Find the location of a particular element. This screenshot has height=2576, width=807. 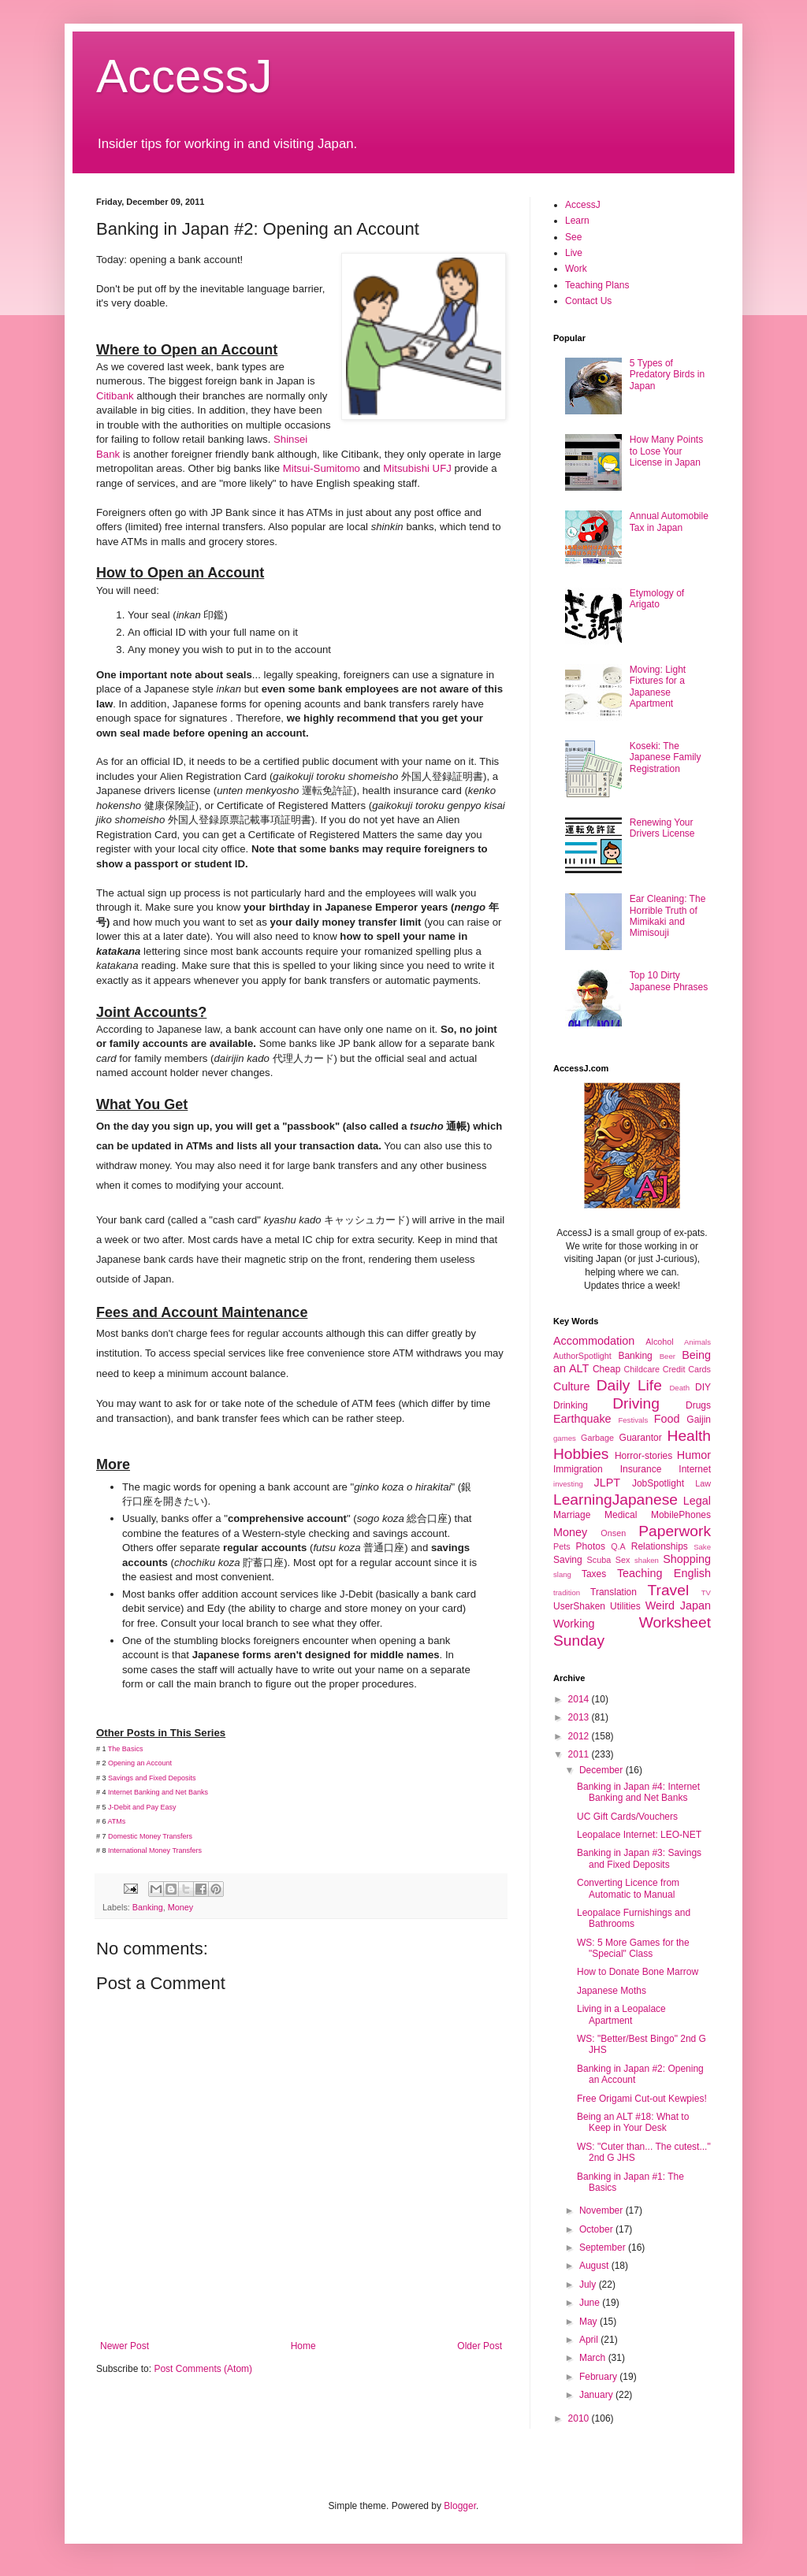

games is located at coordinates (564, 1438).